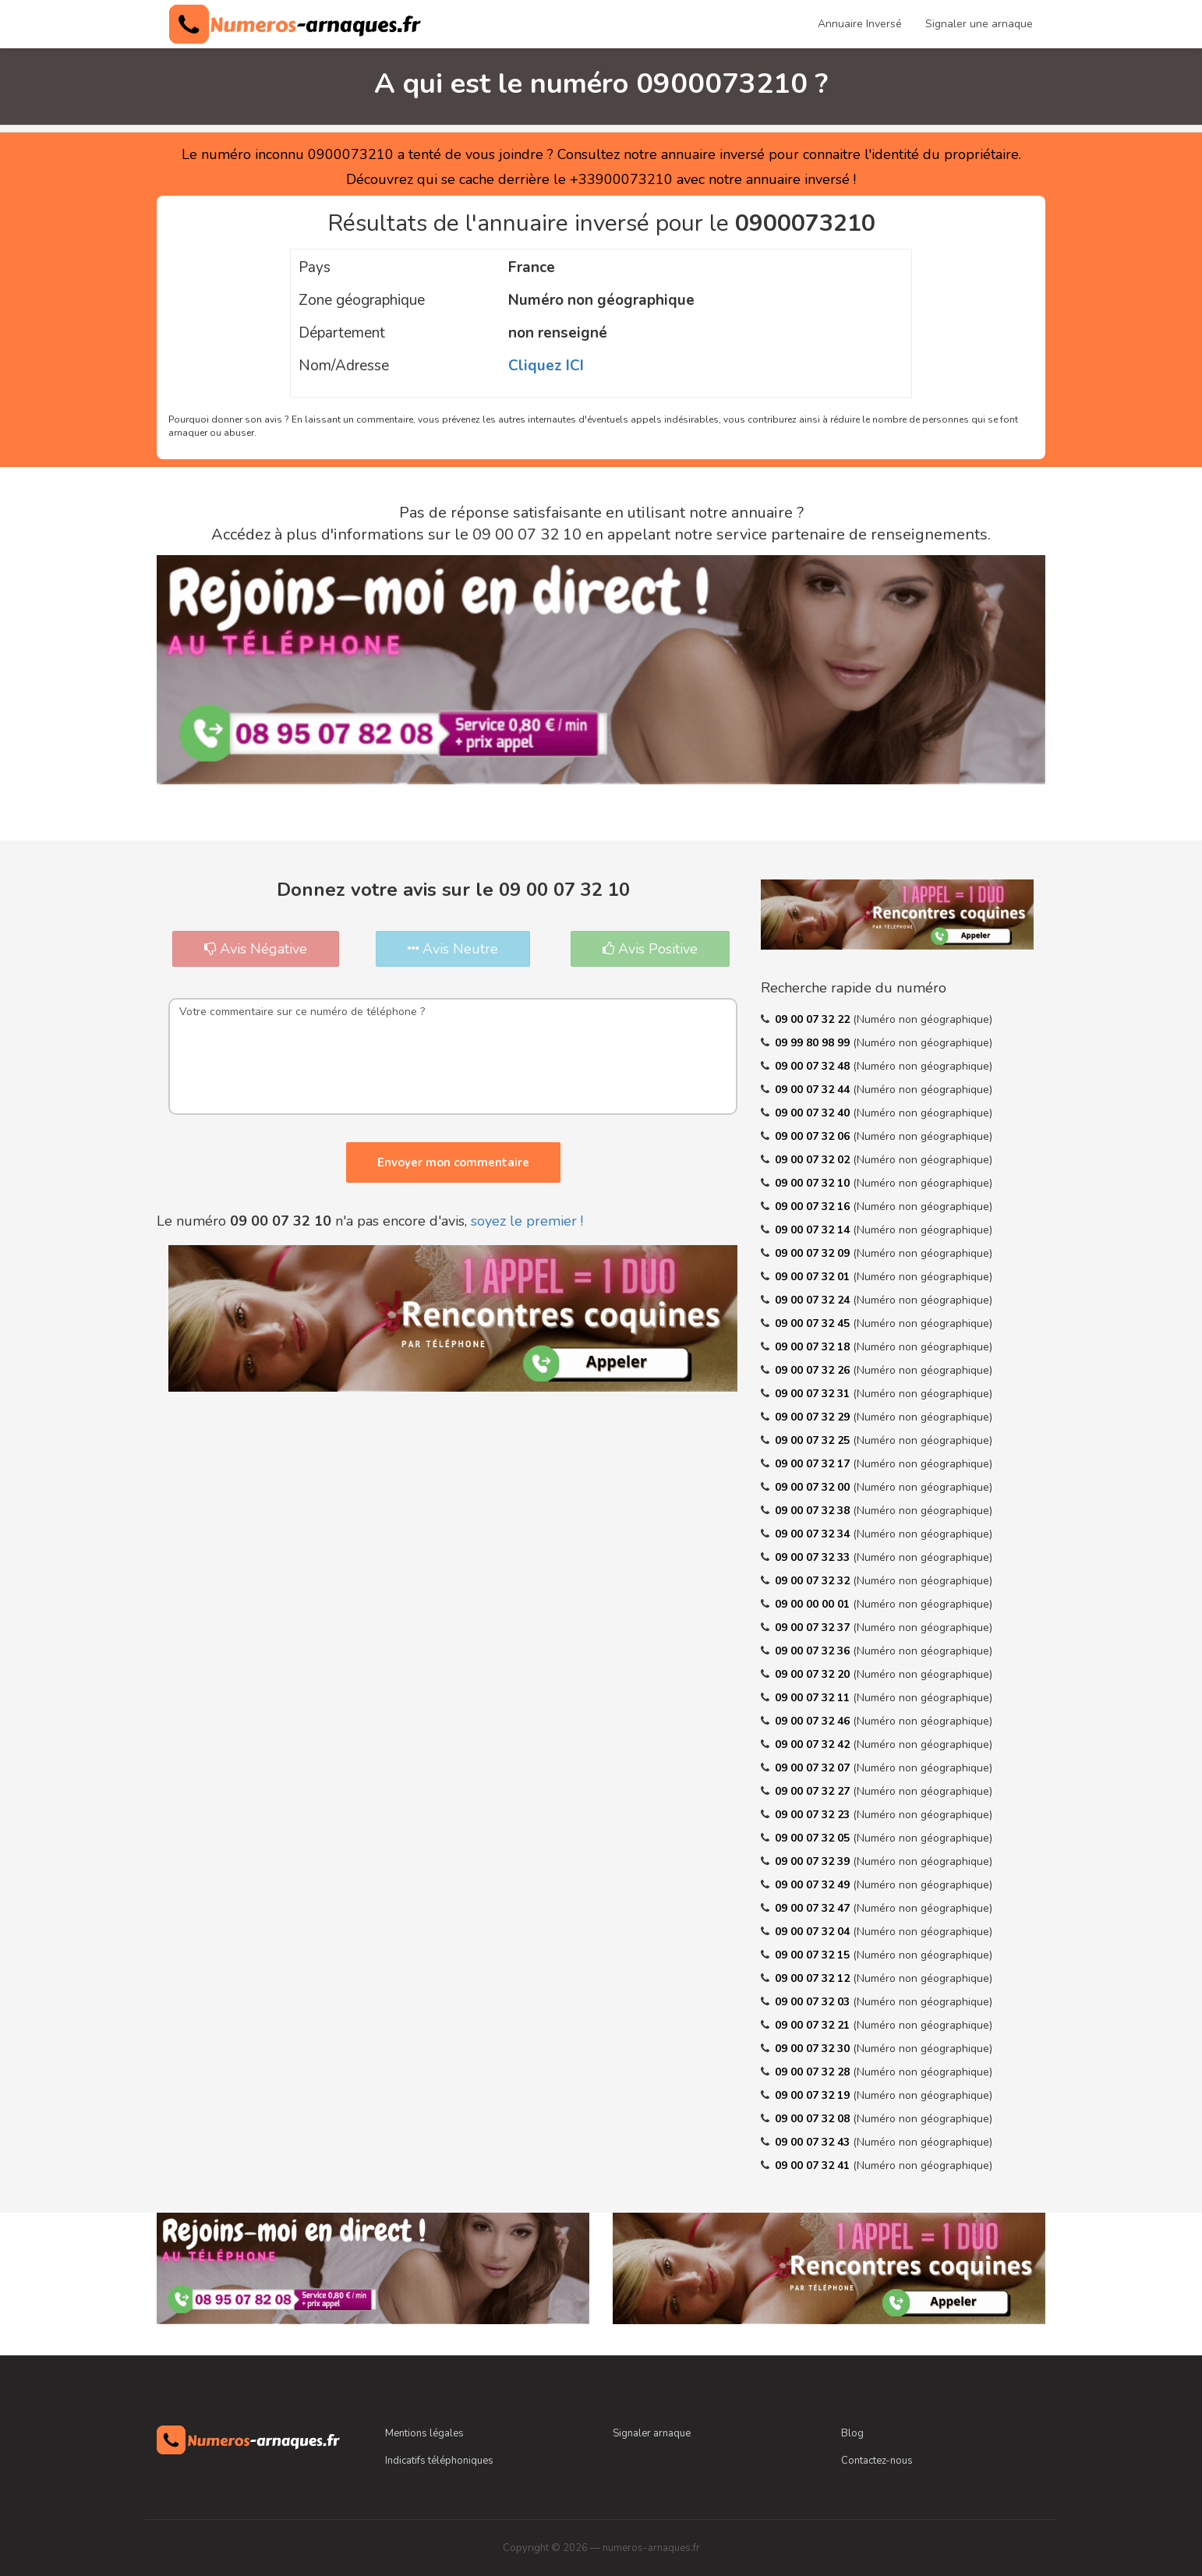 The height and width of the screenshot is (2576, 1202). What do you see at coordinates (860, 23) in the screenshot?
I see `Annuaire Inversé` at bounding box center [860, 23].